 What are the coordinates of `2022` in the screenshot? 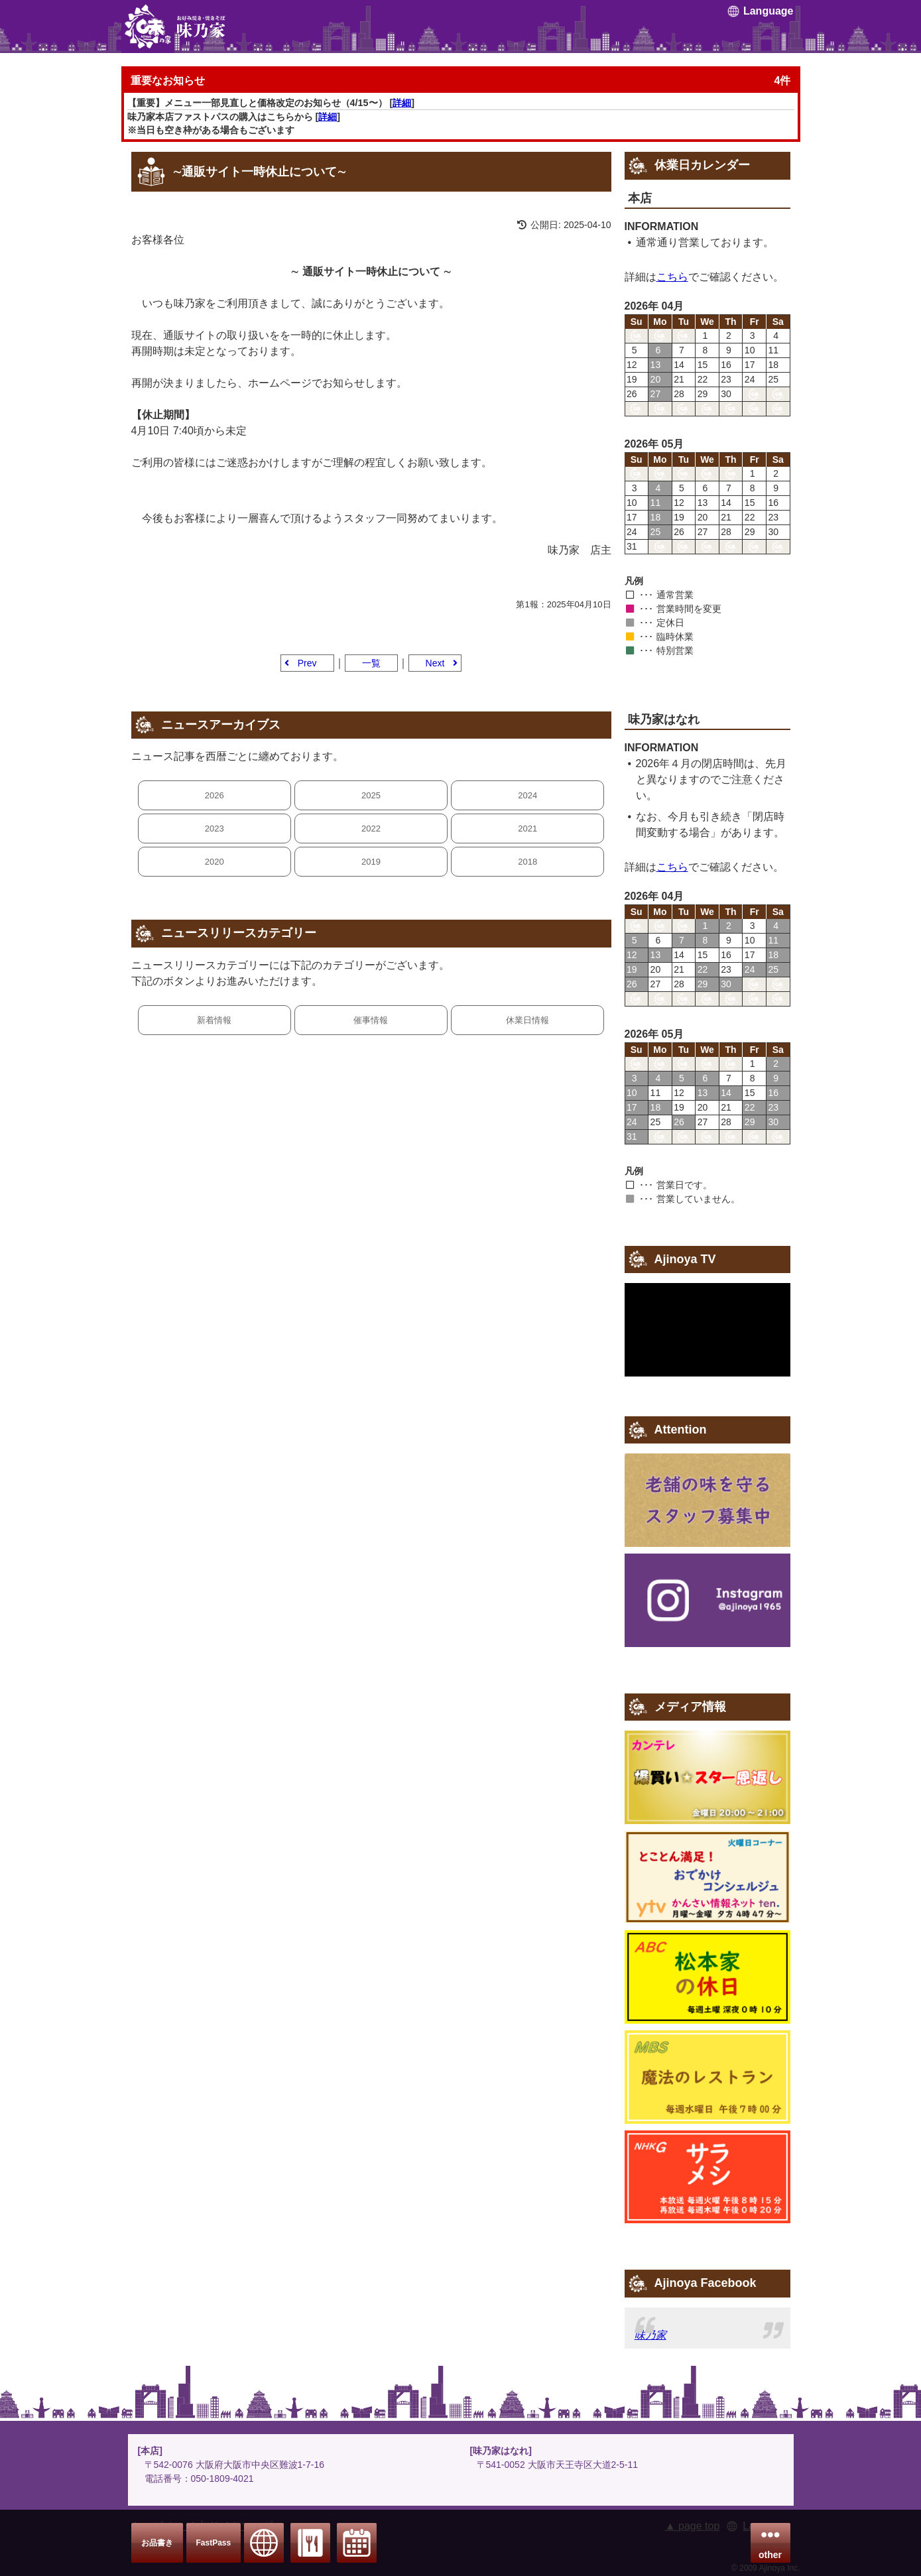 It's located at (371, 828).